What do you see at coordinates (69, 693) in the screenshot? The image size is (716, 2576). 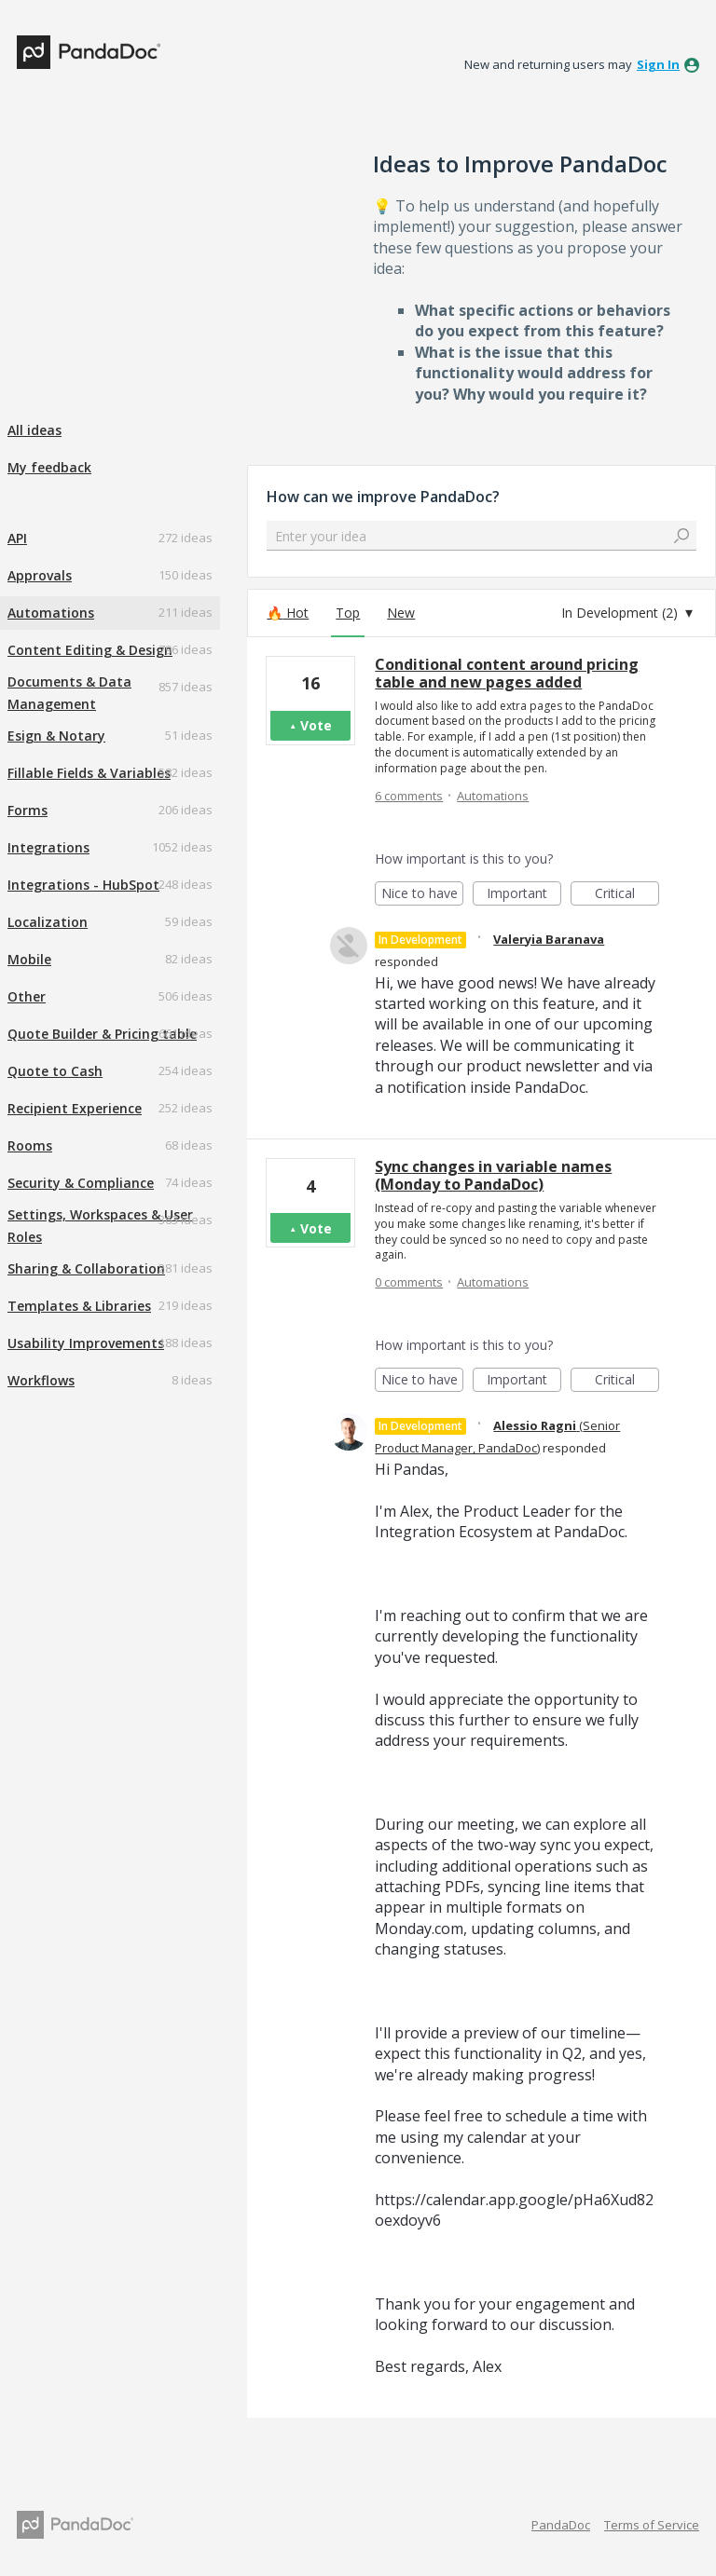 I see `Documents & Data Management` at bounding box center [69, 693].